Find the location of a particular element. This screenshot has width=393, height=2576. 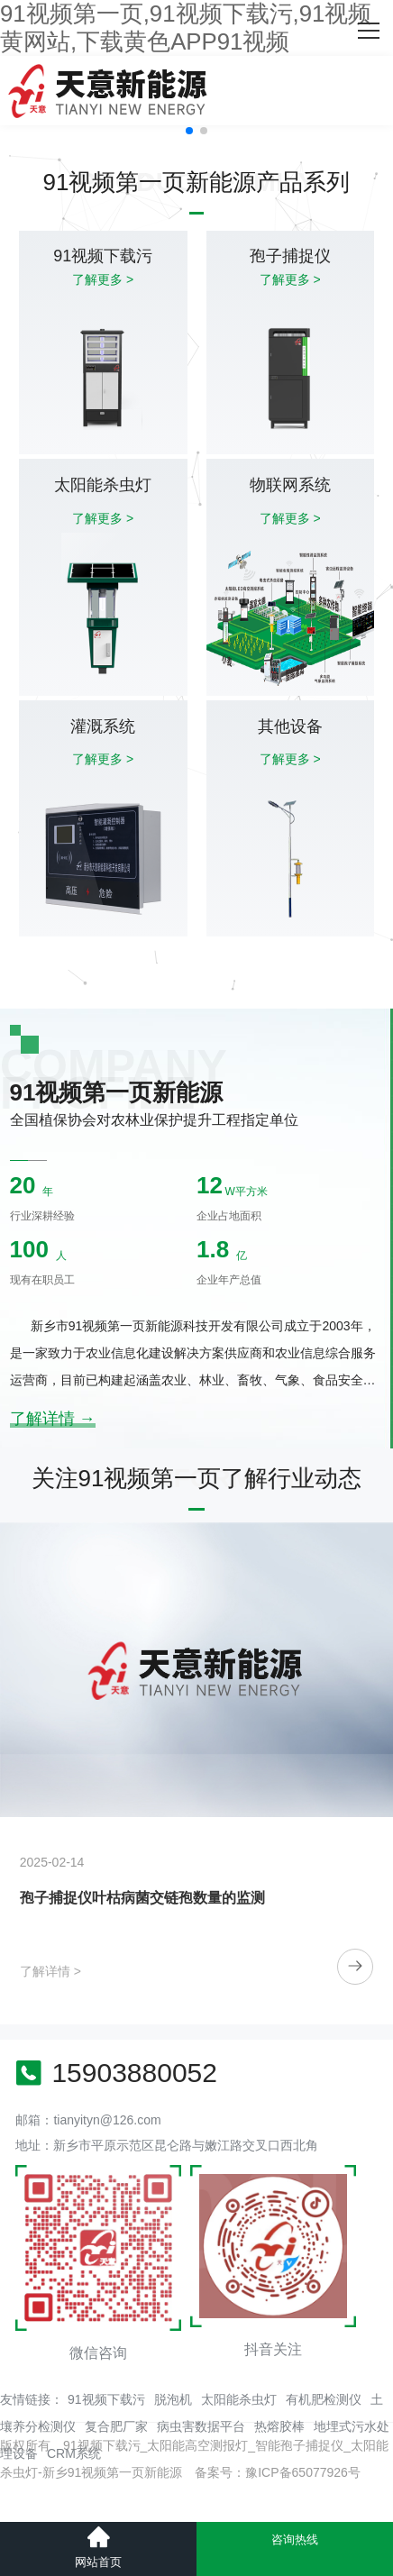

热熔胶棒 is located at coordinates (279, 2426).